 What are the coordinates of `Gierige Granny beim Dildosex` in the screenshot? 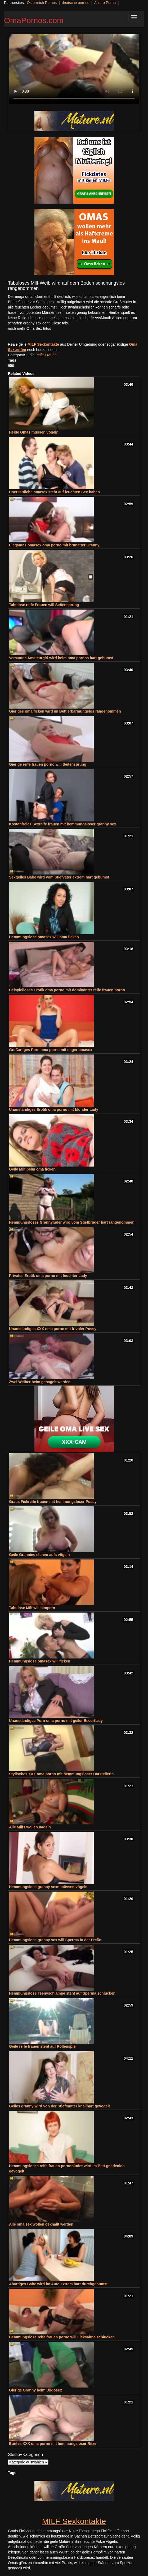 It's located at (35, 2390).